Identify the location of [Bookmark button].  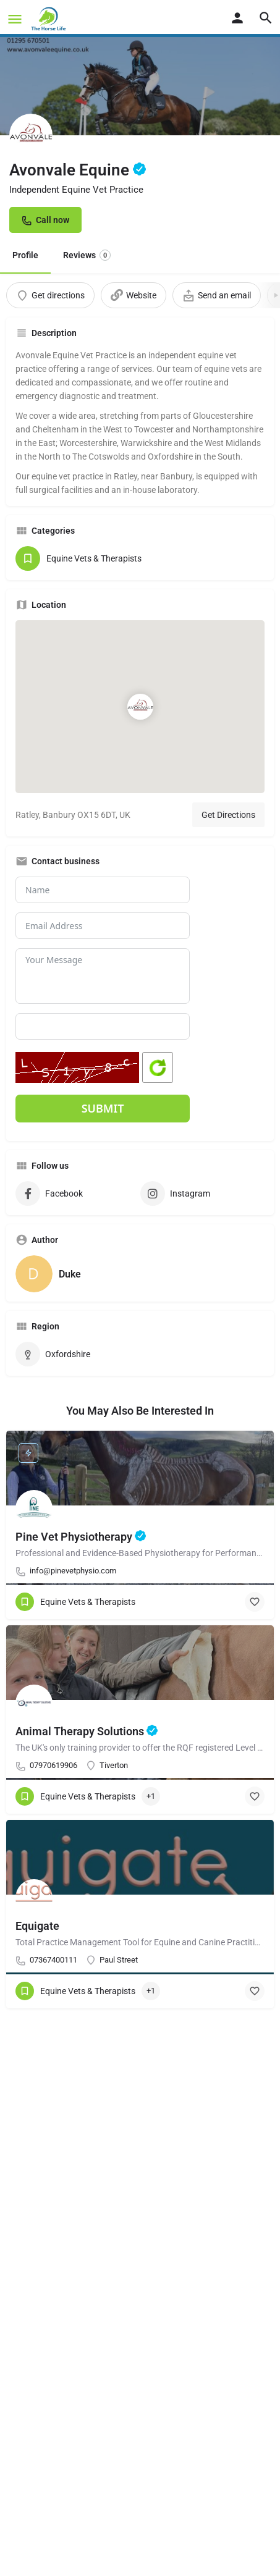
(255, 1602).